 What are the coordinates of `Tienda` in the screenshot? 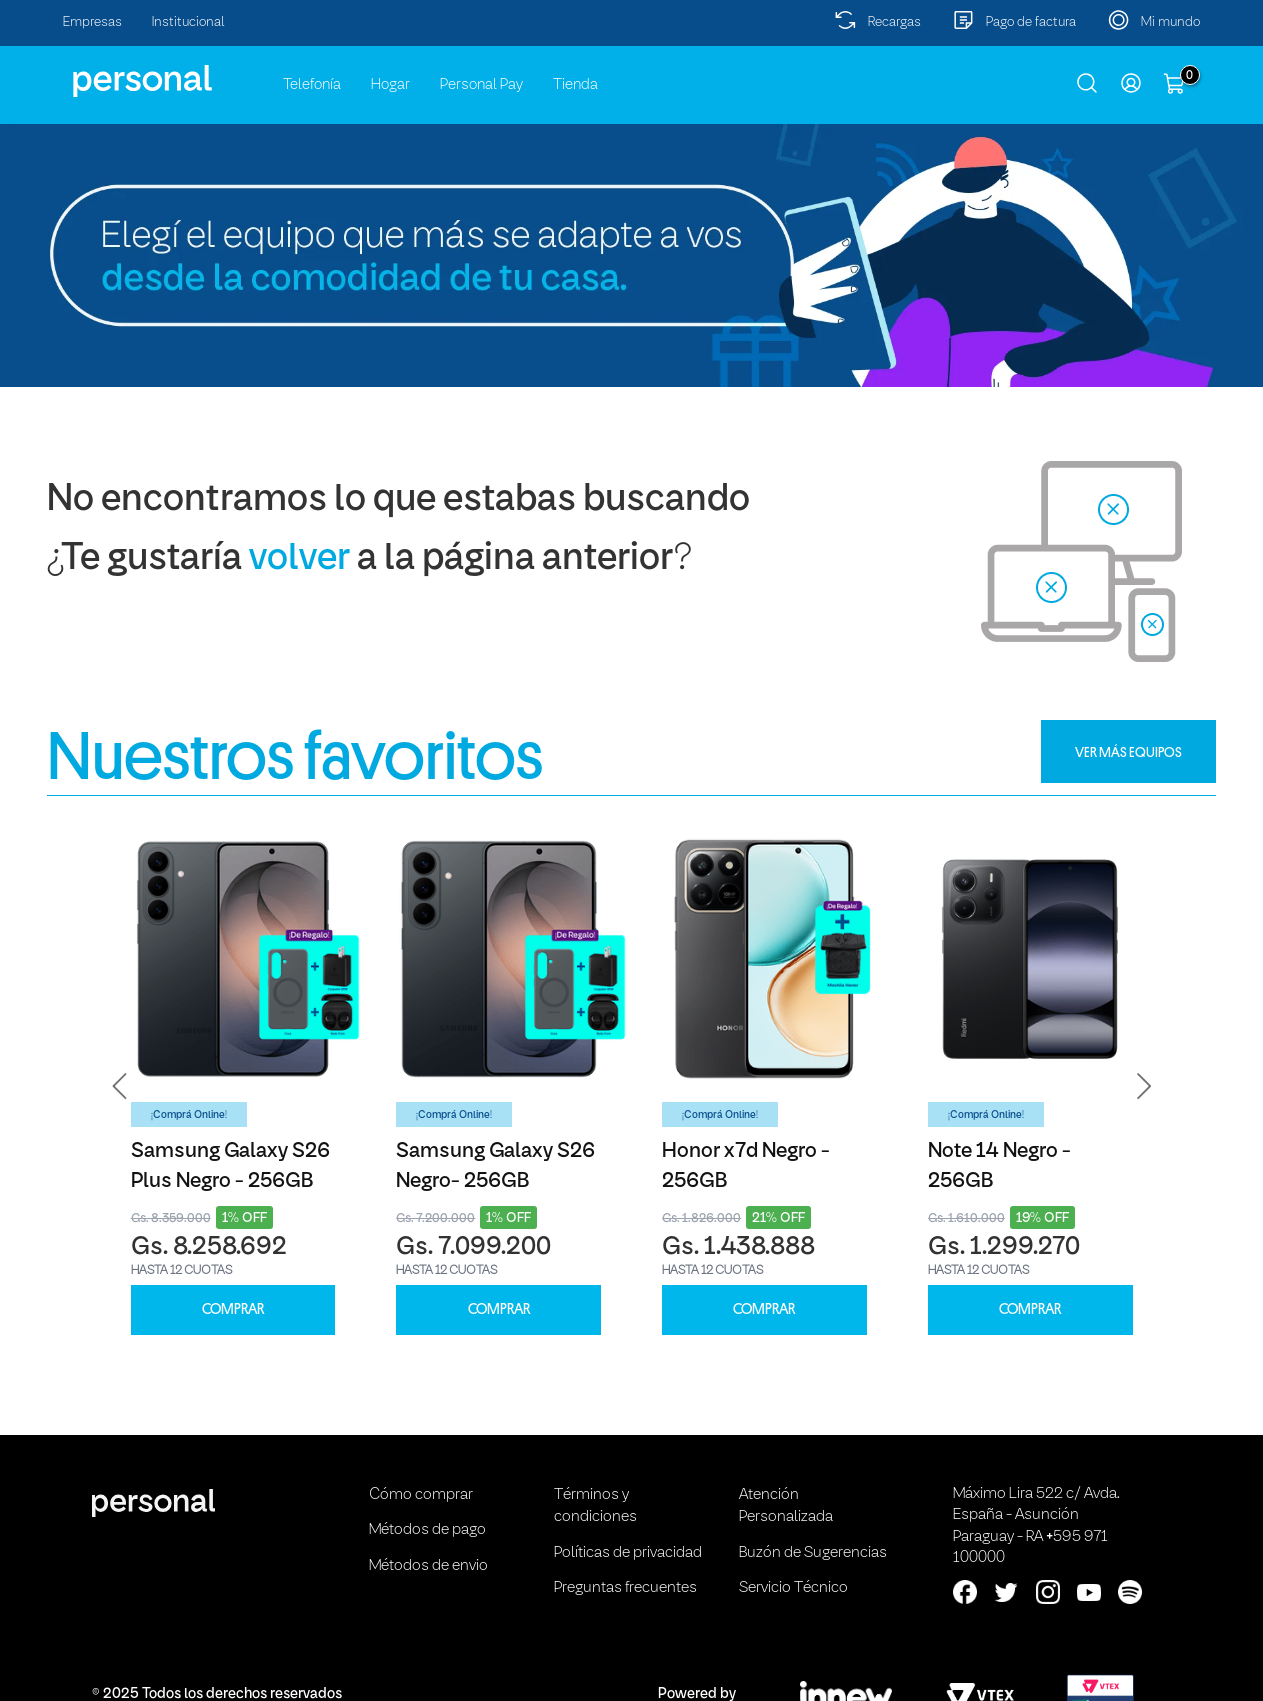 It's located at (575, 85).